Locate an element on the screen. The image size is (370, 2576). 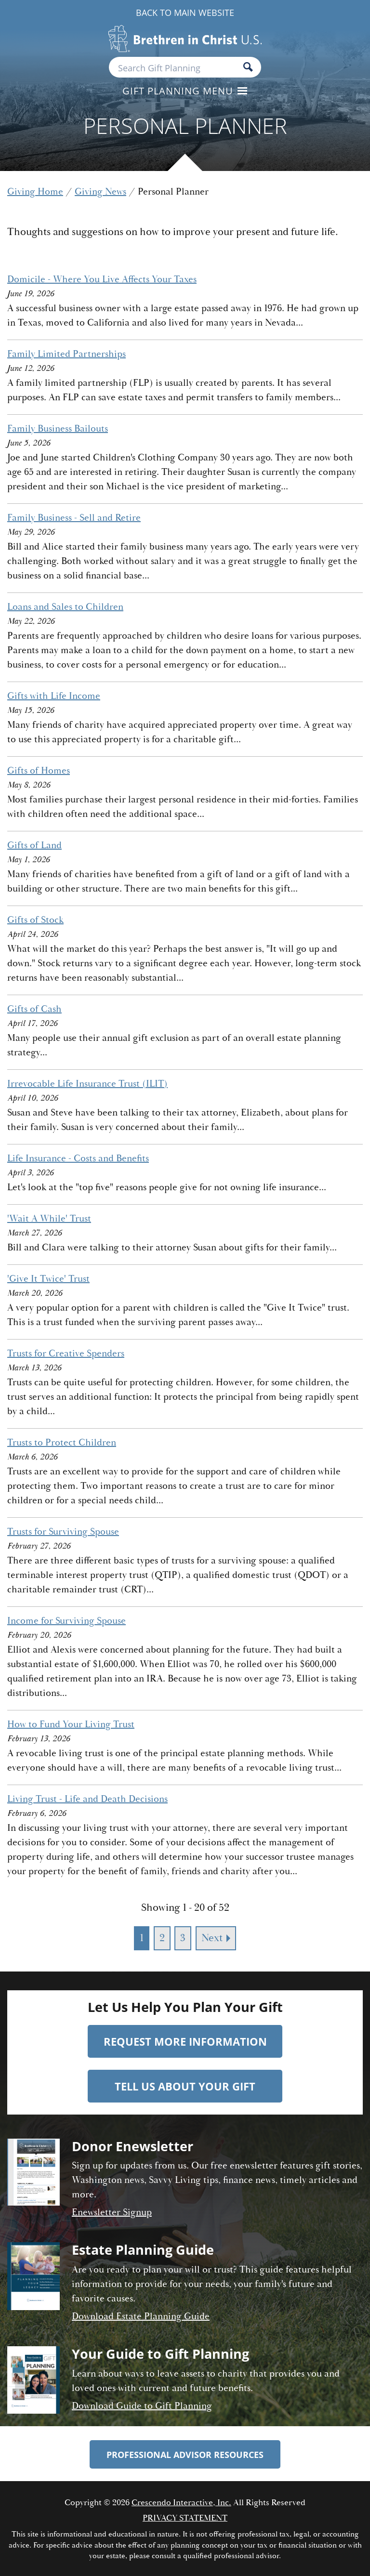
Back to Main Website is located at coordinates (185, 12).